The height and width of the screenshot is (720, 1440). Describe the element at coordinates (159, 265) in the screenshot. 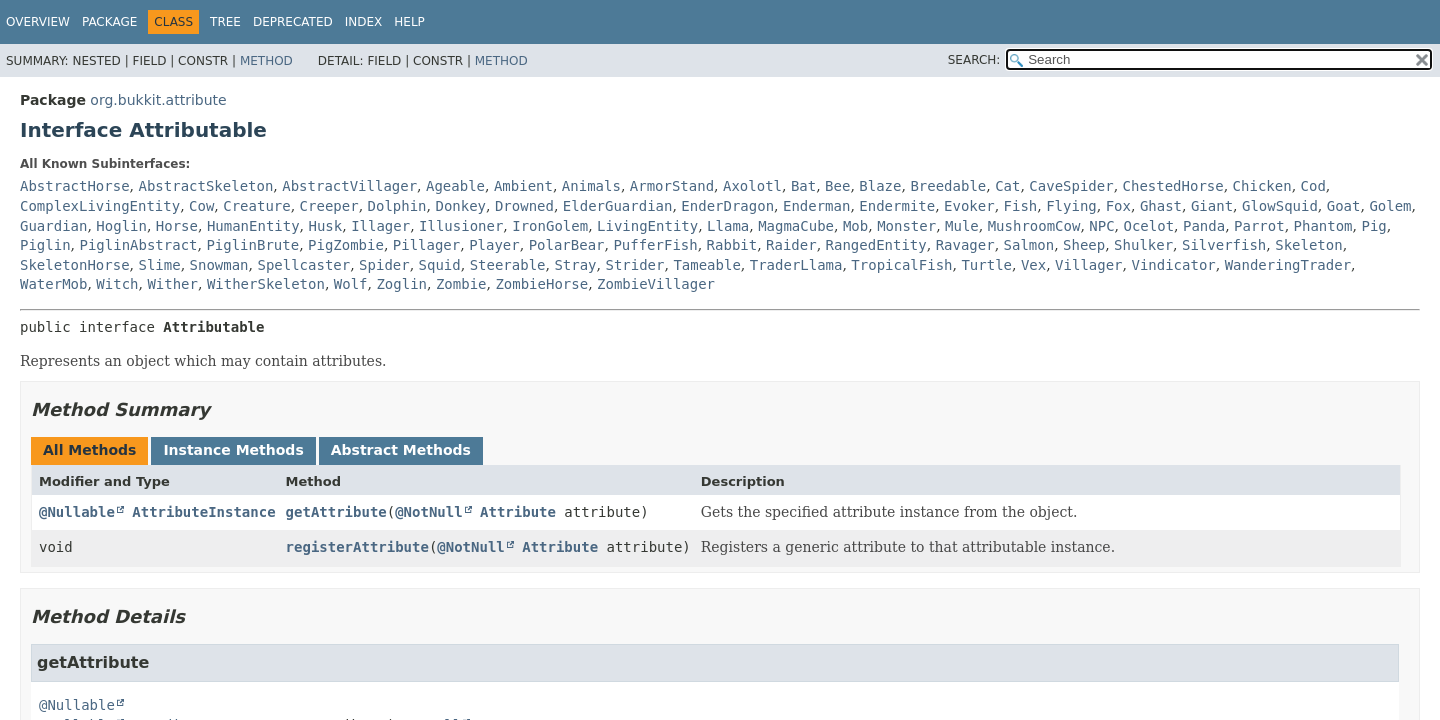

I see `Slime` at that location.